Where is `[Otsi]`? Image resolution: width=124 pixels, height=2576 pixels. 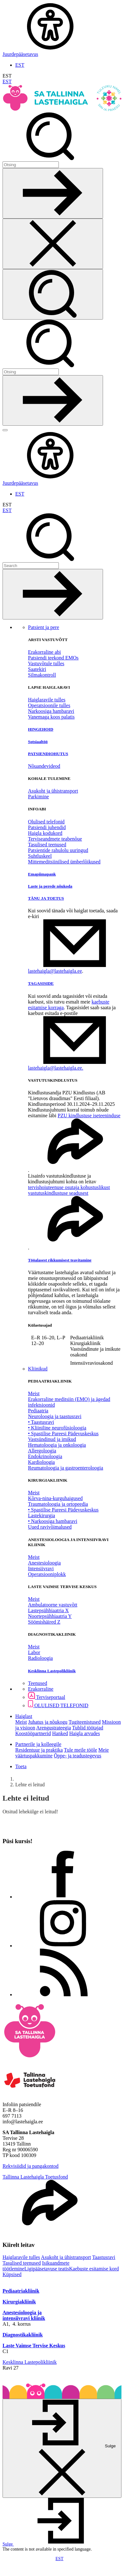
[Otsi] is located at coordinates (31, 164).